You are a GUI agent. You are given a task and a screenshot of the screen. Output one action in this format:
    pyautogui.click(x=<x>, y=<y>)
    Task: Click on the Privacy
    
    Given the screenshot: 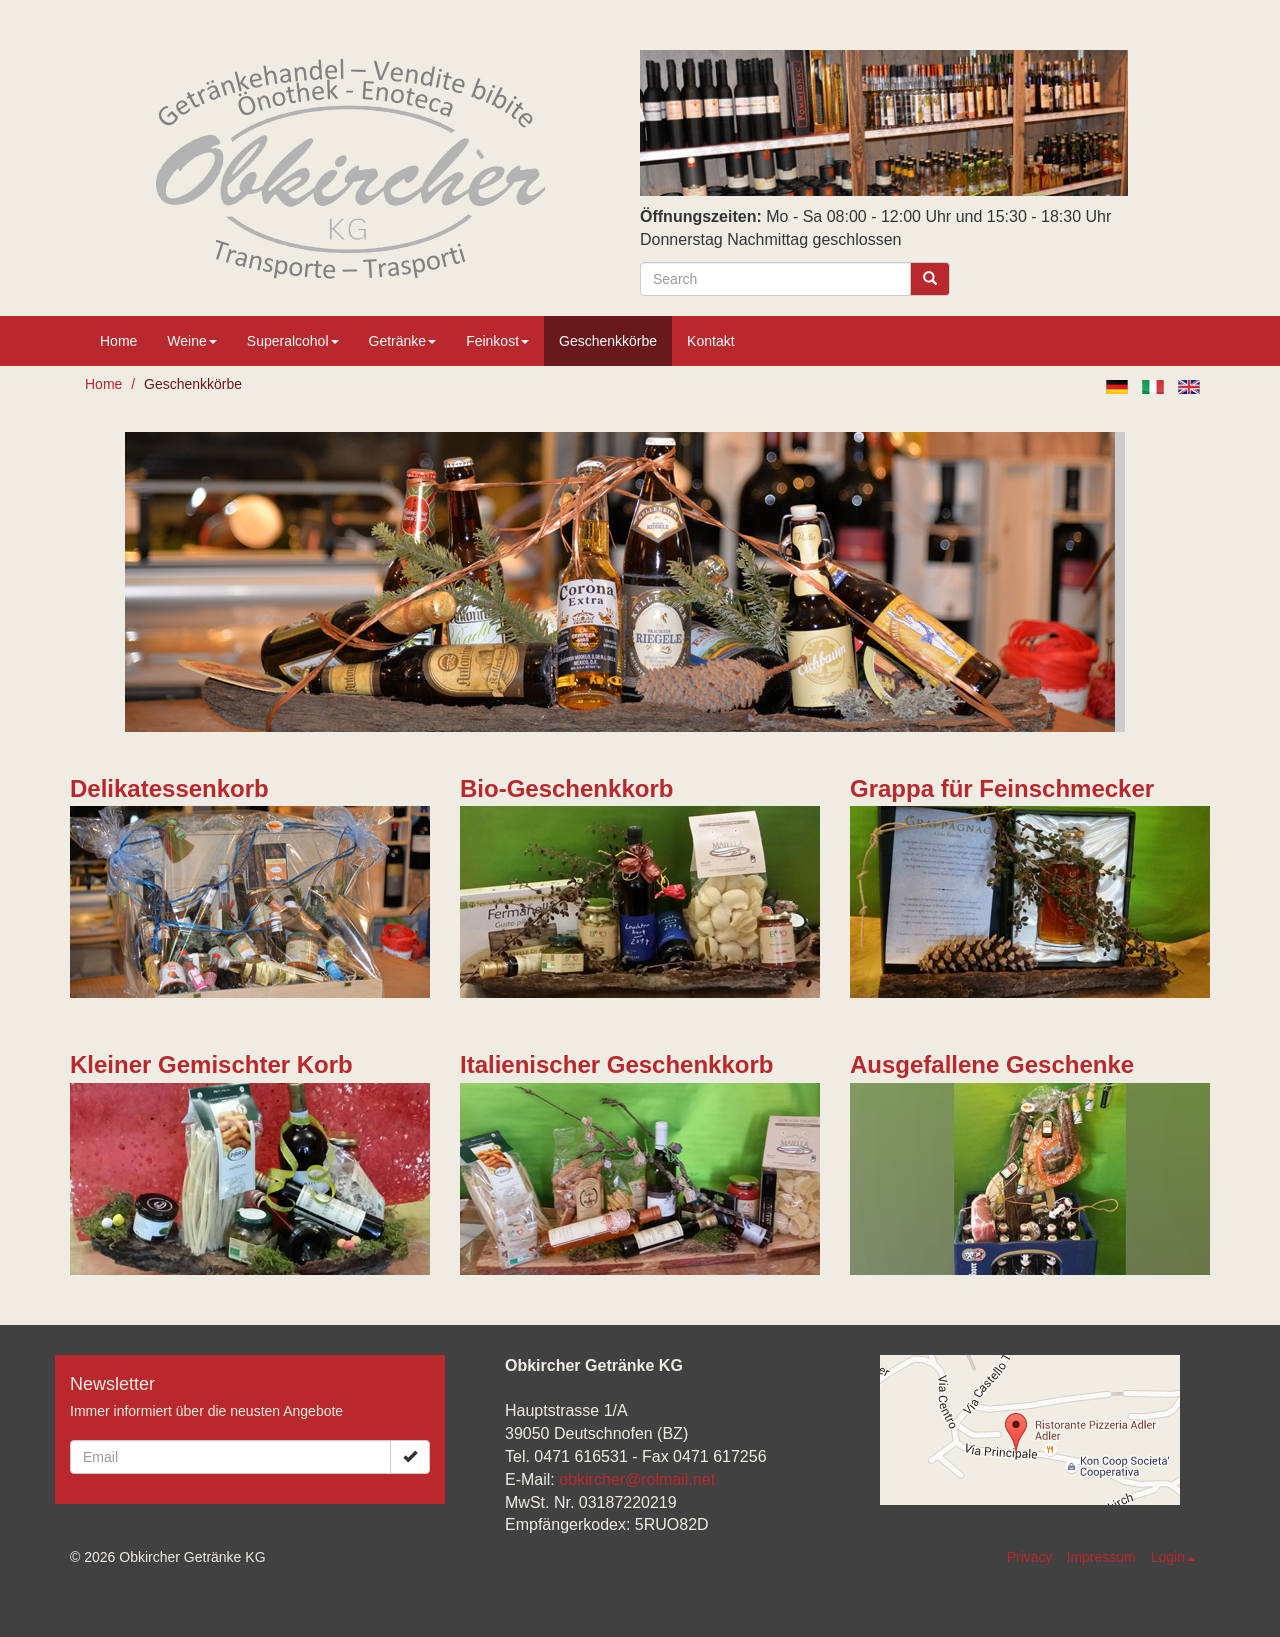 What is the action you would take?
    pyautogui.click(x=1030, y=1557)
    